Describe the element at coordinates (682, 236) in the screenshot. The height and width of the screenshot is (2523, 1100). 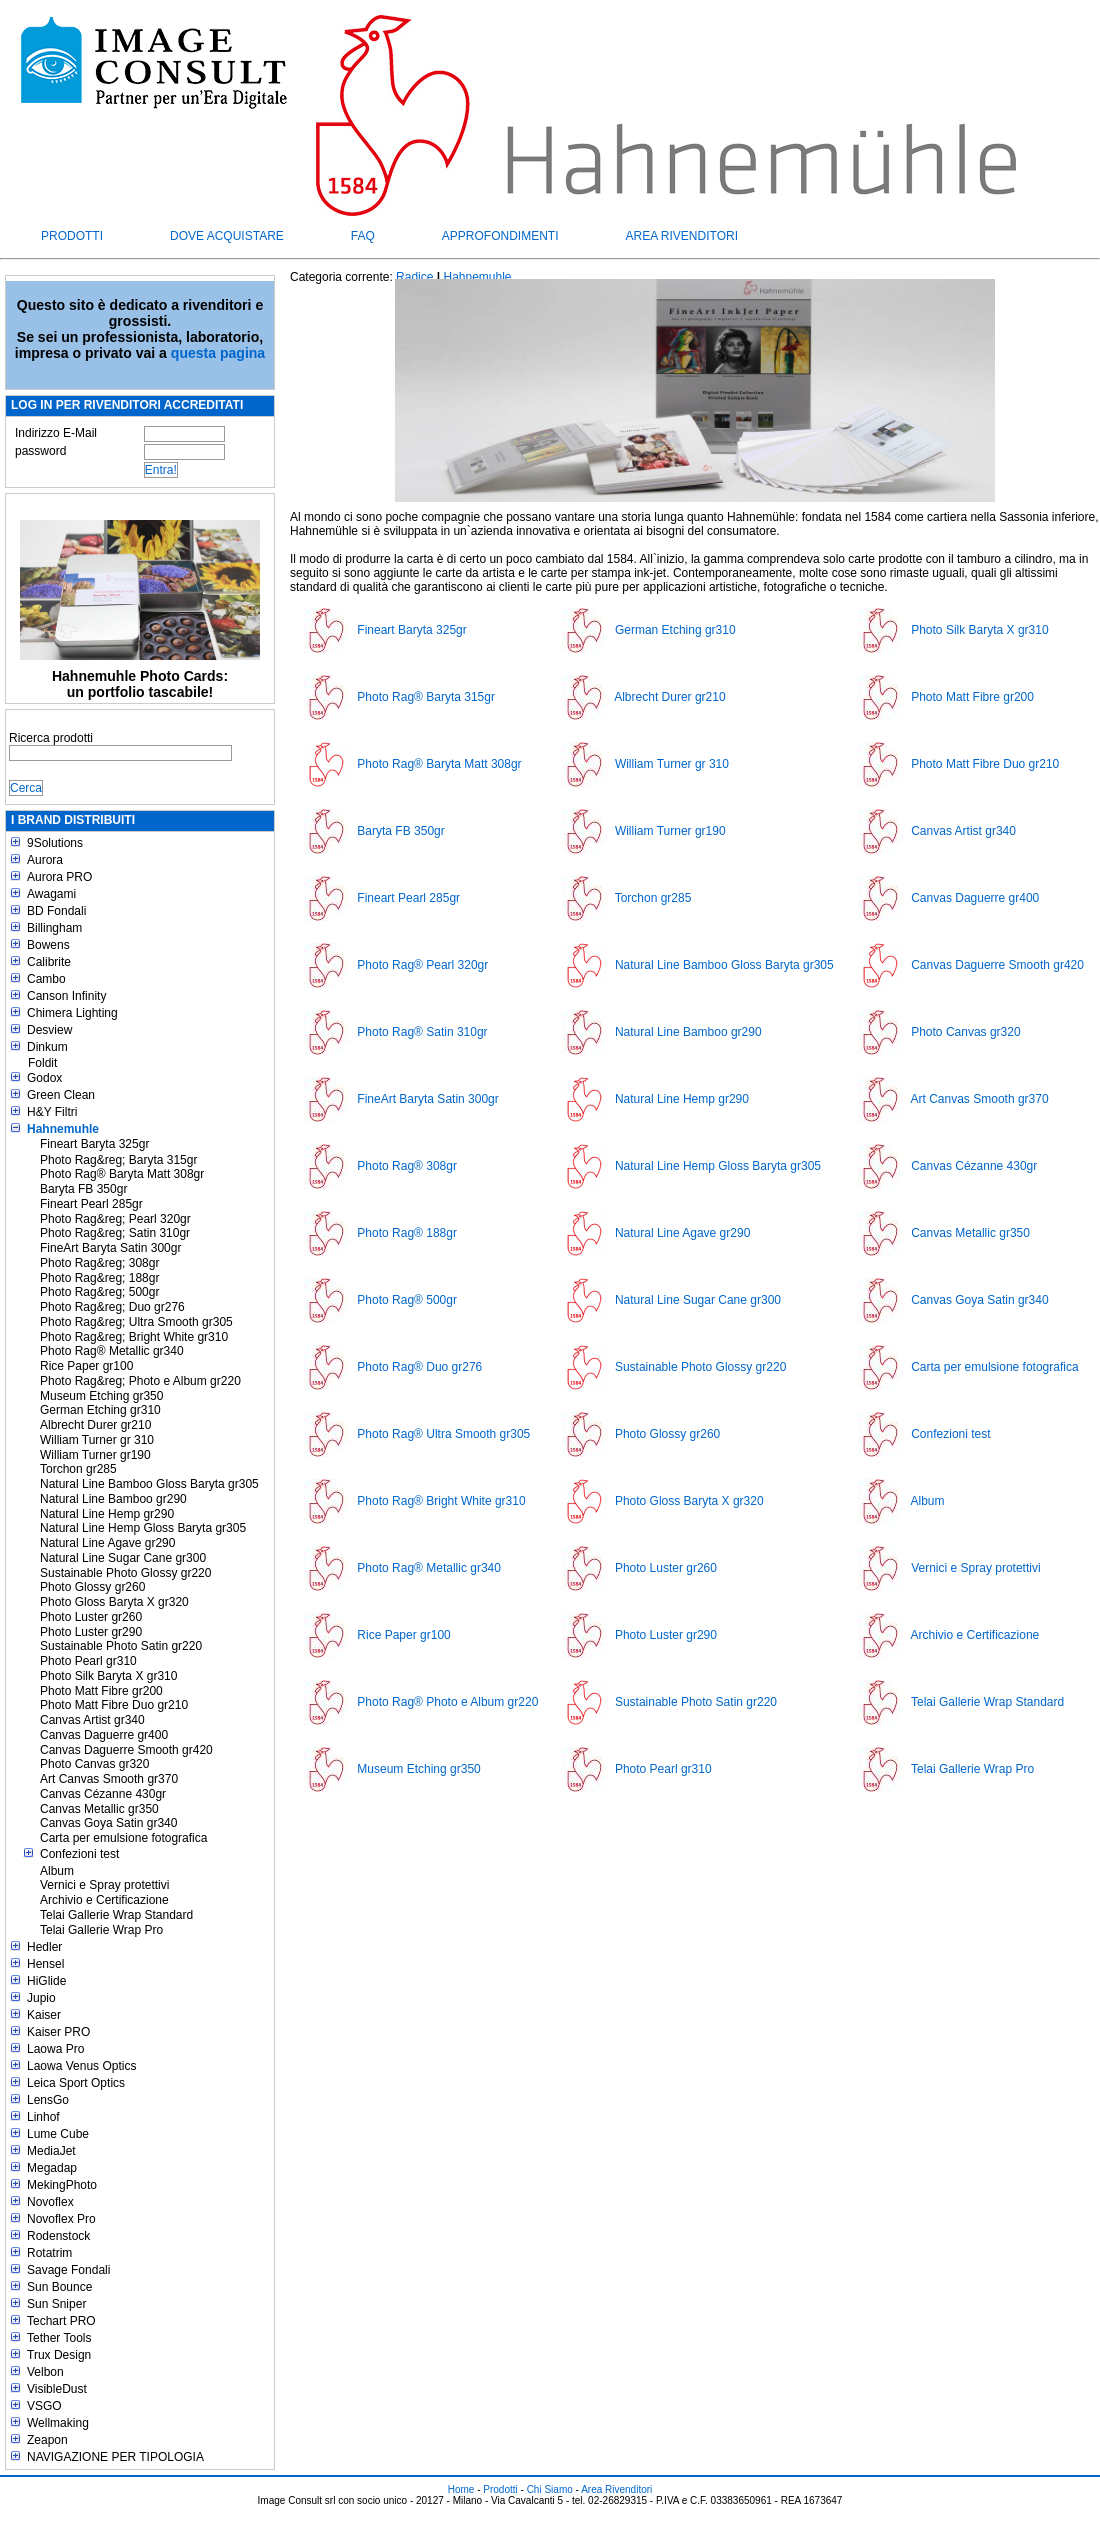
I see `Area Rivenditori` at that location.